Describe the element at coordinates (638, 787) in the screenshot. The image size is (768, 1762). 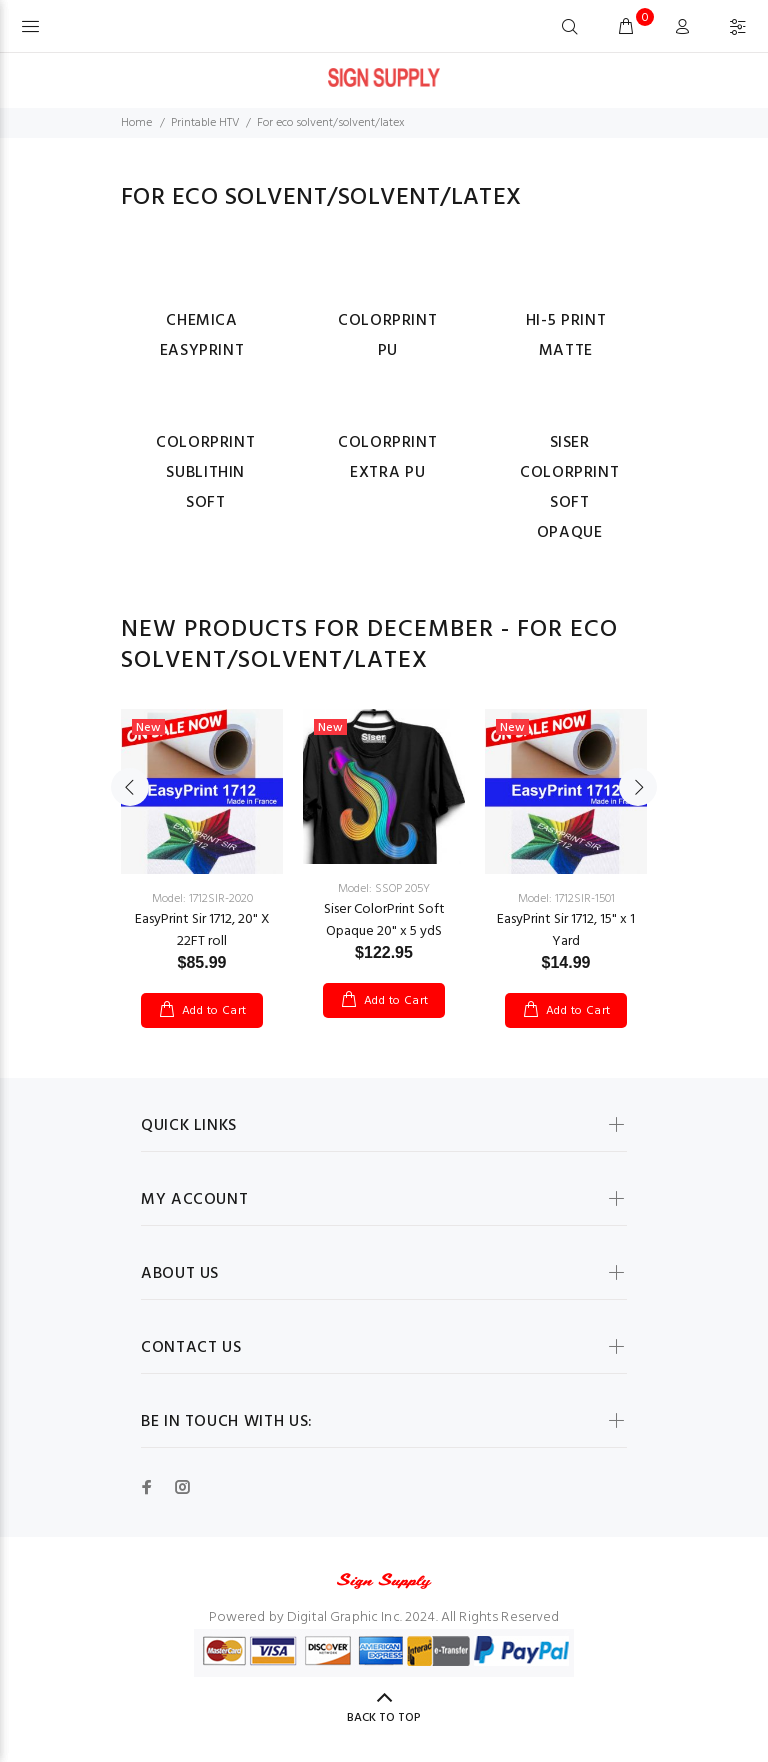
I see `Next [button]` at that location.